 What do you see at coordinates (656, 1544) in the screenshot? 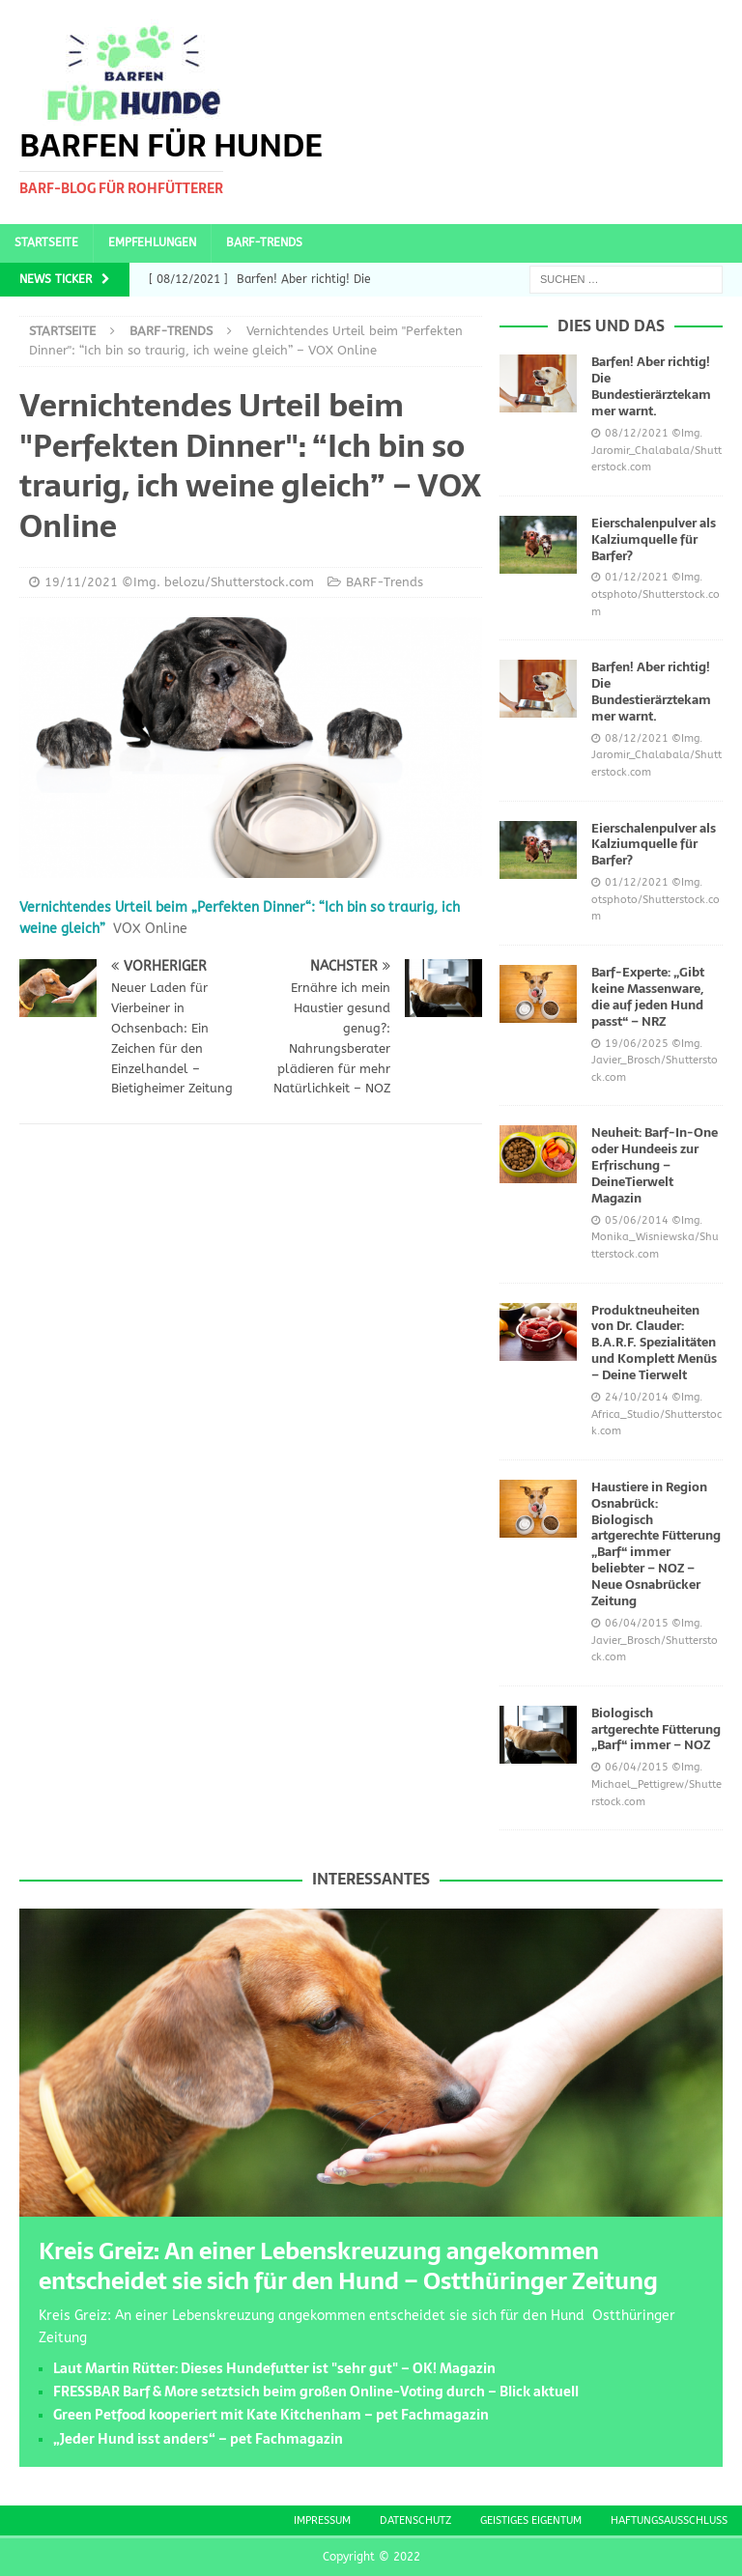
I see `Haustiere in Region Osnabrück: Biologisch artgerechte Fütterung „Barf“ immer beliebter – NOZ – Neue Osnabrücker Zeitung` at bounding box center [656, 1544].